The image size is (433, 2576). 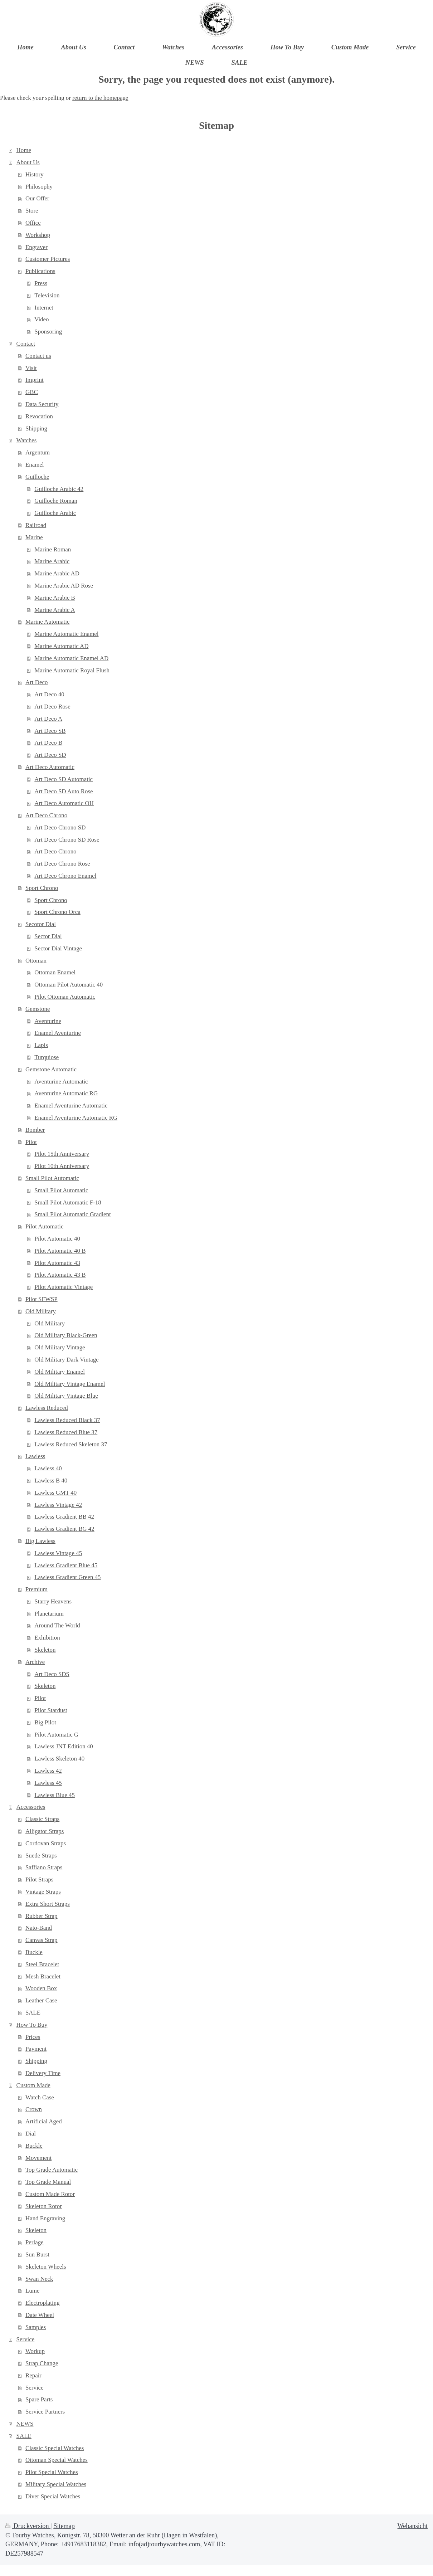 I want to click on Customer Pictures, so click(x=47, y=258).